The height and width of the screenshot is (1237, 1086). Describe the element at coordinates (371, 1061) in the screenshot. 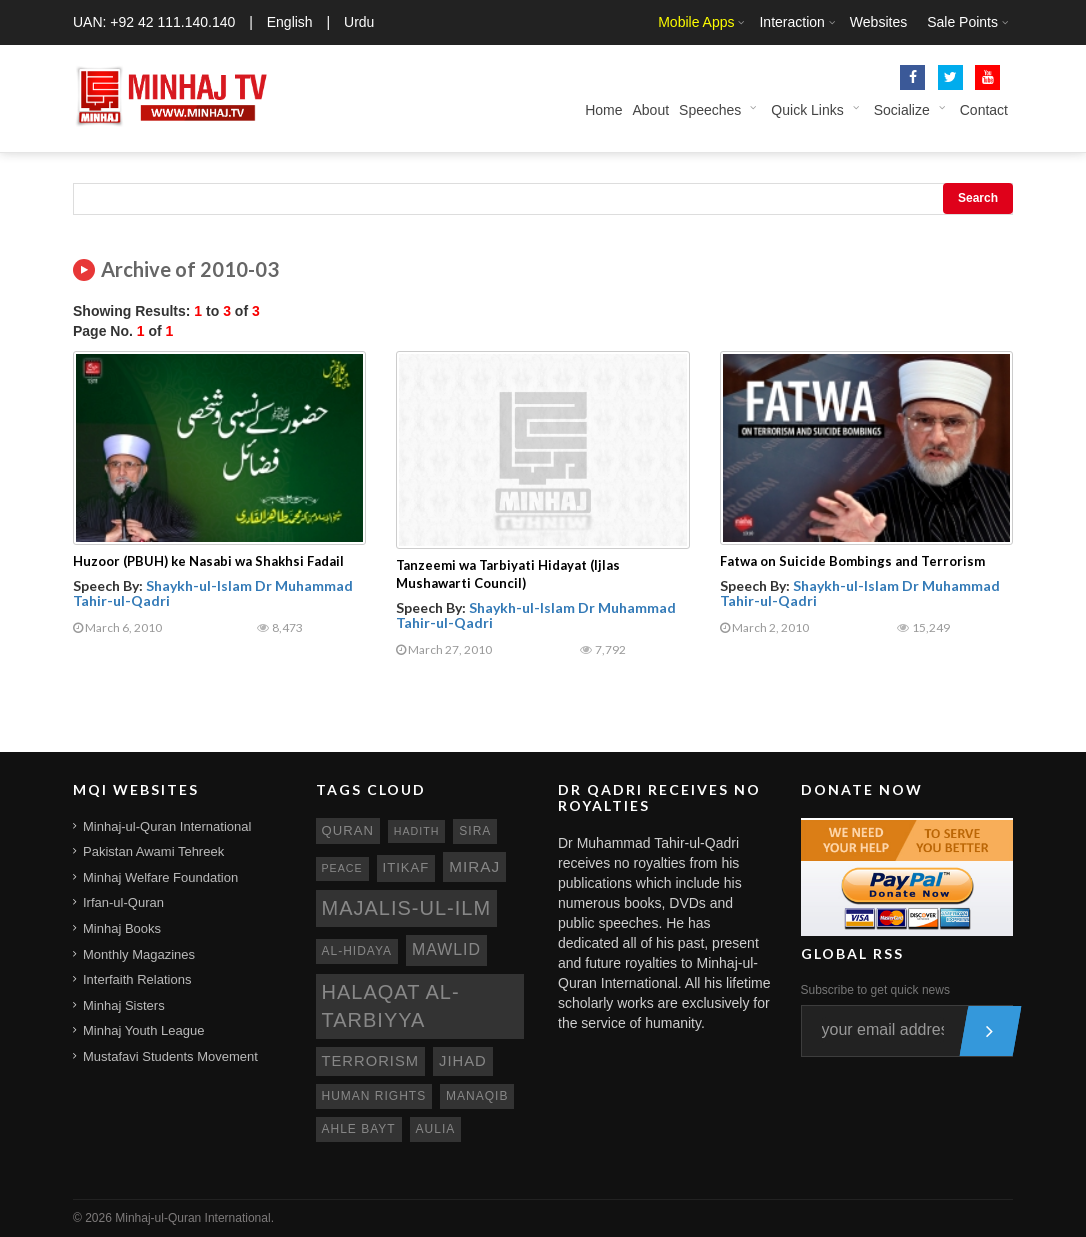

I see `terrorism` at that location.